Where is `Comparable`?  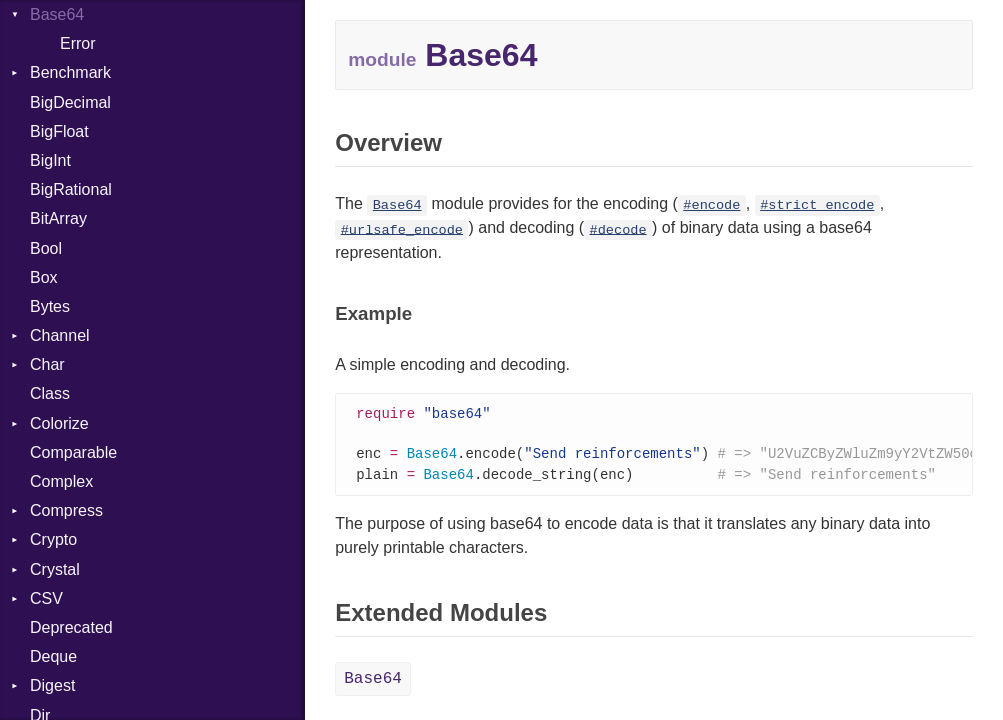
Comparable is located at coordinates (73, 452).